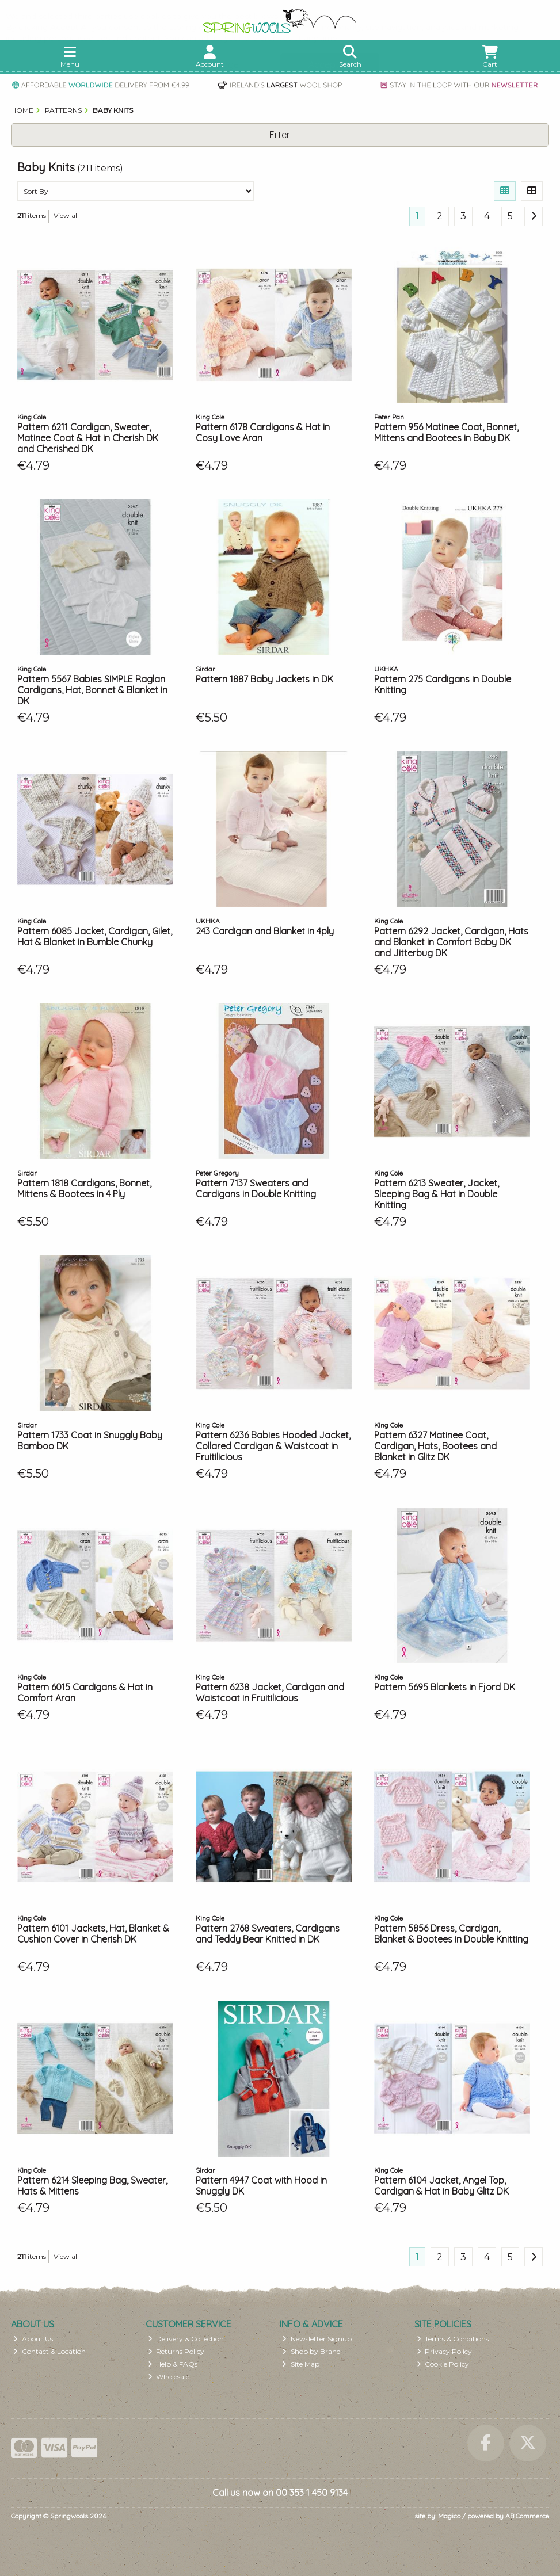 The width and height of the screenshot is (560, 2576). I want to click on Help & FAQs, so click(173, 2364).